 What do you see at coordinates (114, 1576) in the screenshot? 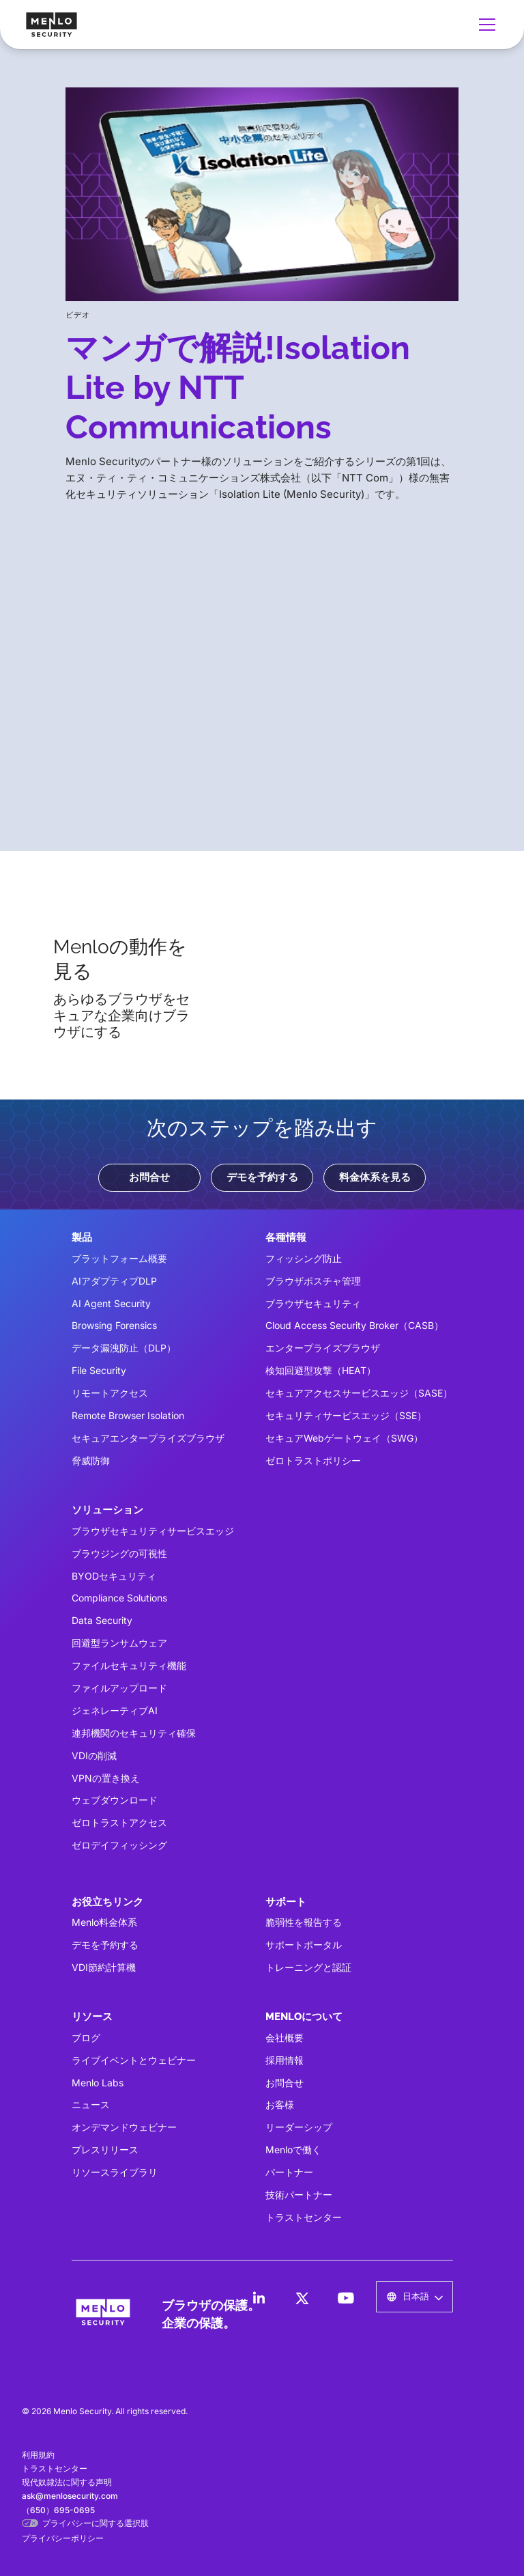
I see `BYODセキュリティ` at bounding box center [114, 1576].